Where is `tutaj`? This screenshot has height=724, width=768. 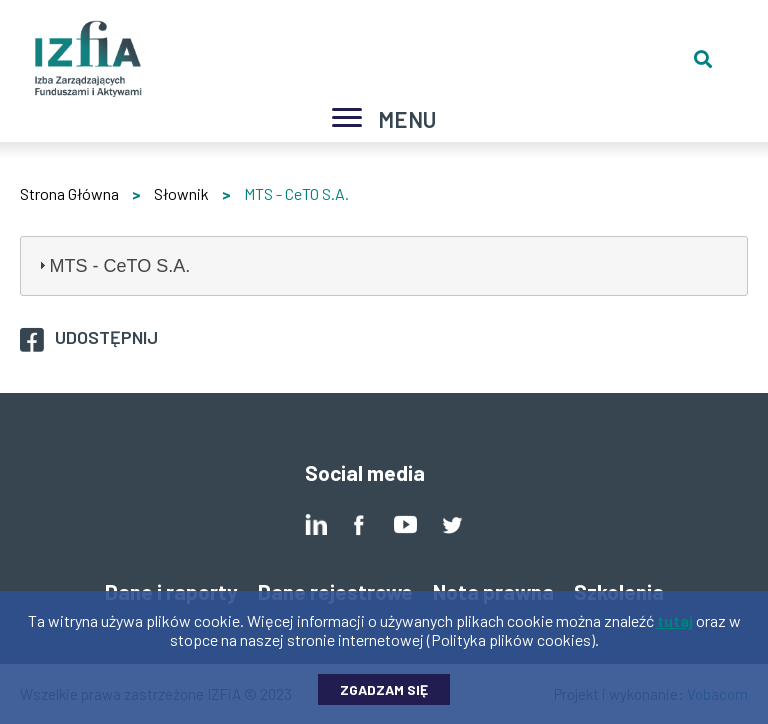 tutaj is located at coordinates (675, 627).